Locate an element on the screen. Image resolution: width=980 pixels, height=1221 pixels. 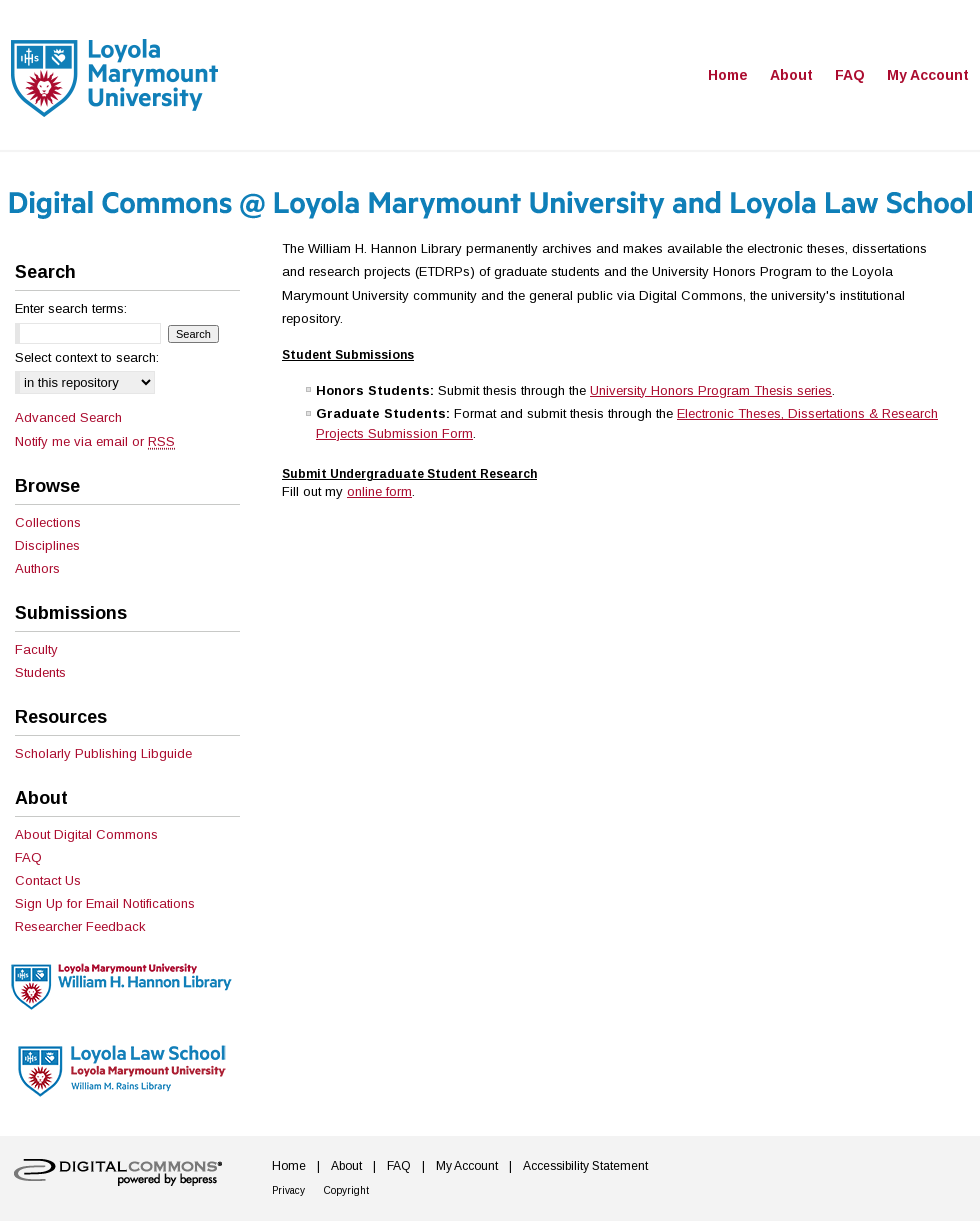
Sign Up for Email Notifications is located at coordinates (105, 903).